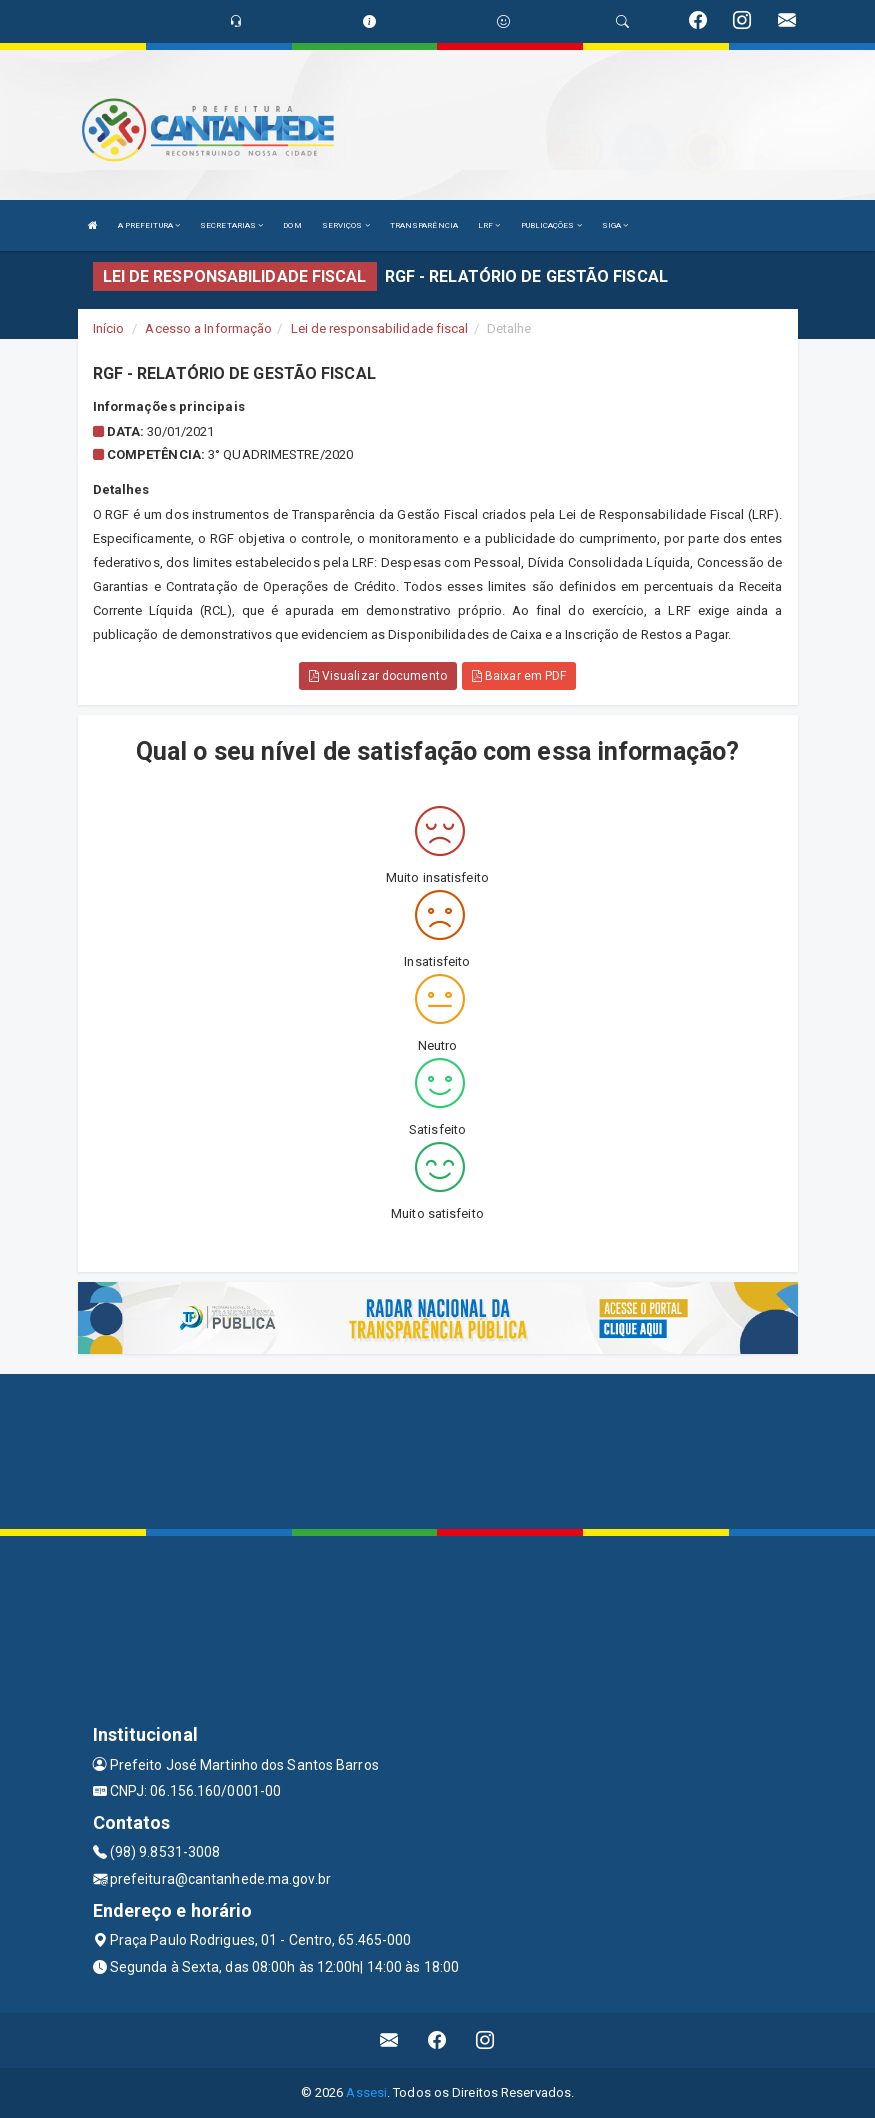 The width and height of the screenshot is (875, 2118). Describe the element at coordinates (208, 328) in the screenshot. I see `Acesso a Informação` at that location.